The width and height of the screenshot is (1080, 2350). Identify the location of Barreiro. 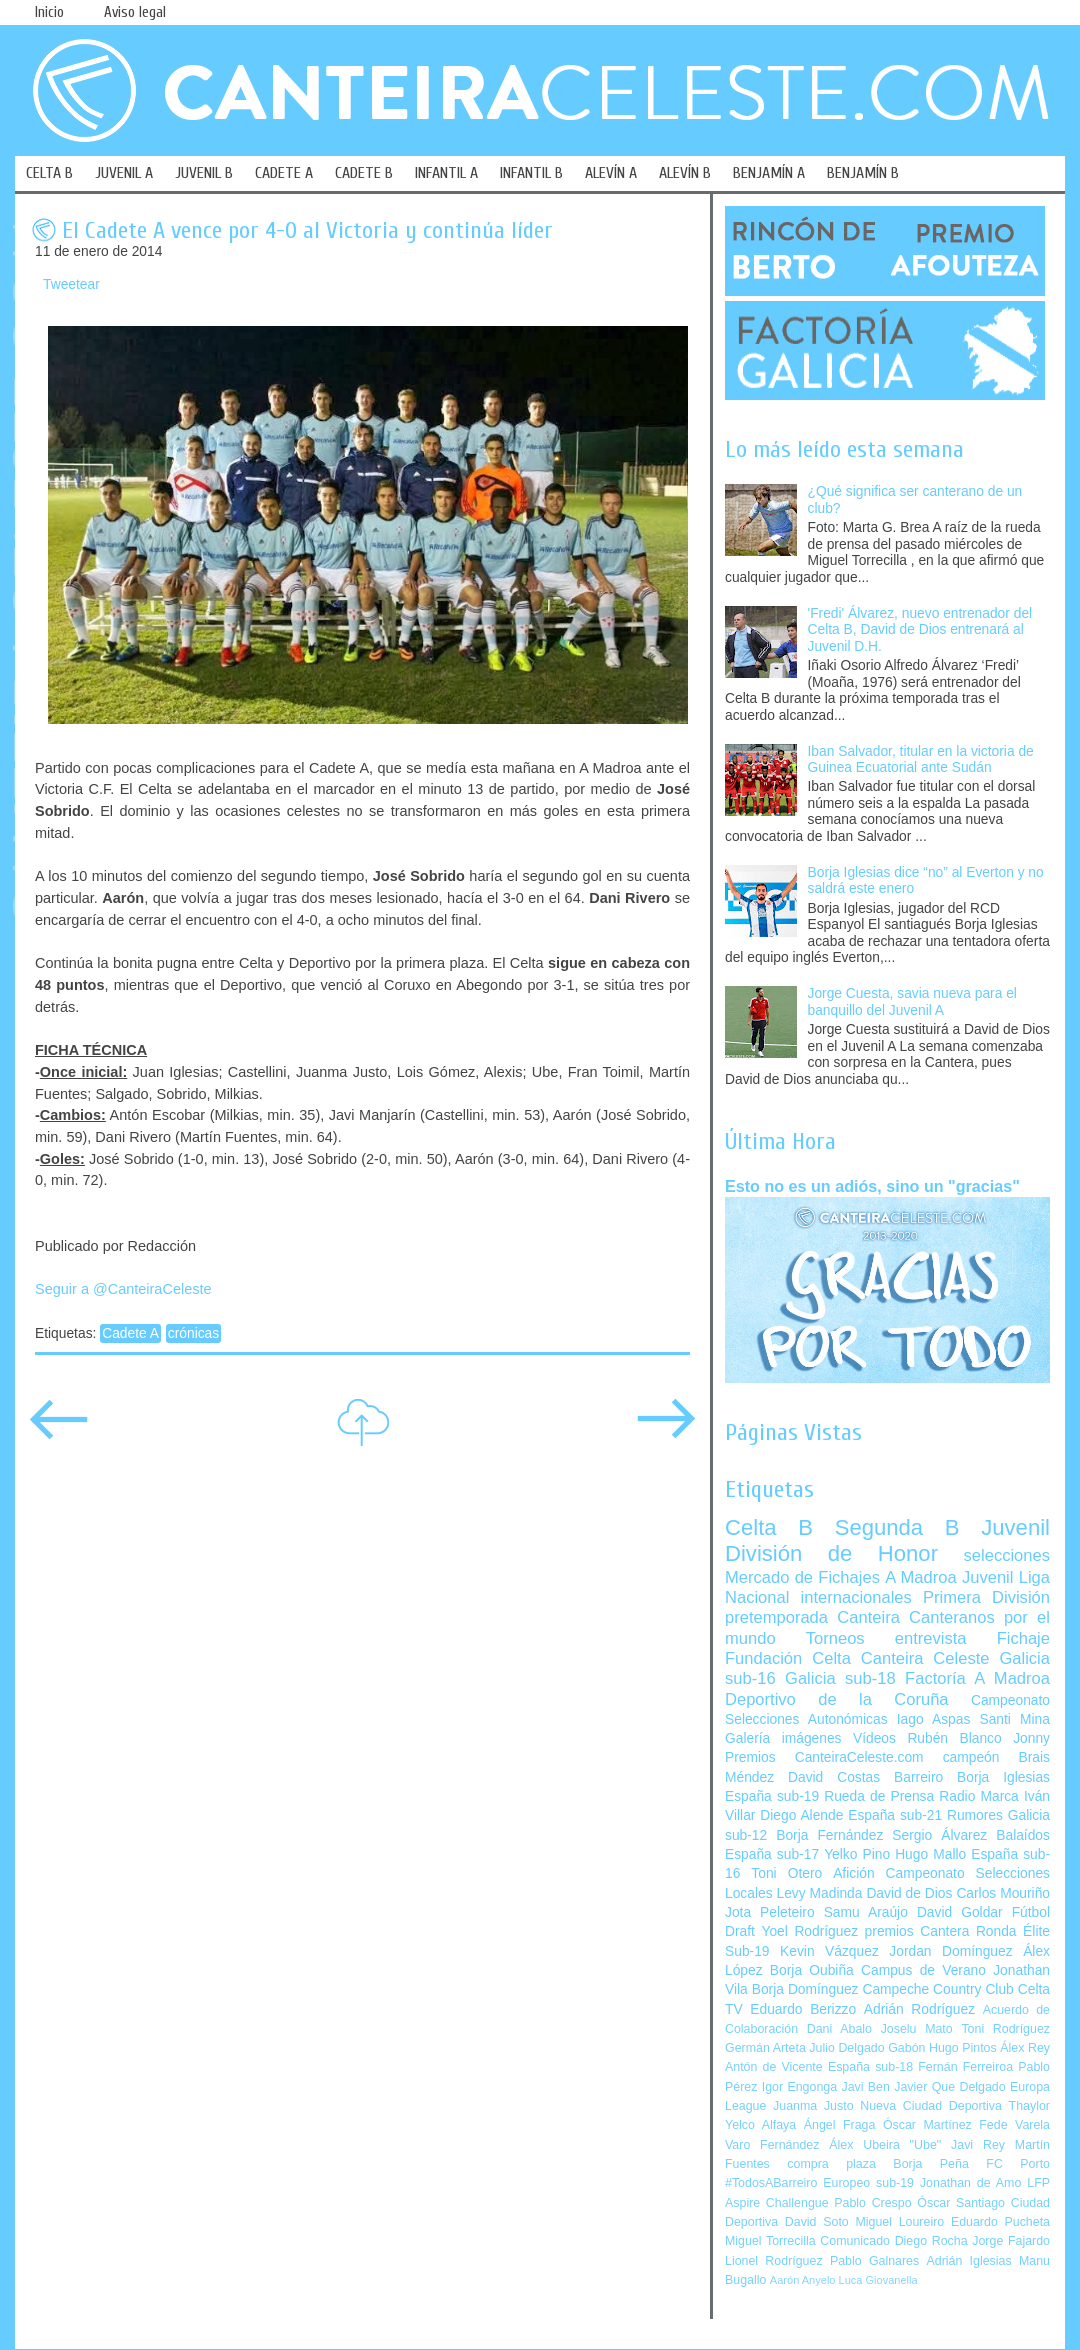
(918, 1777).